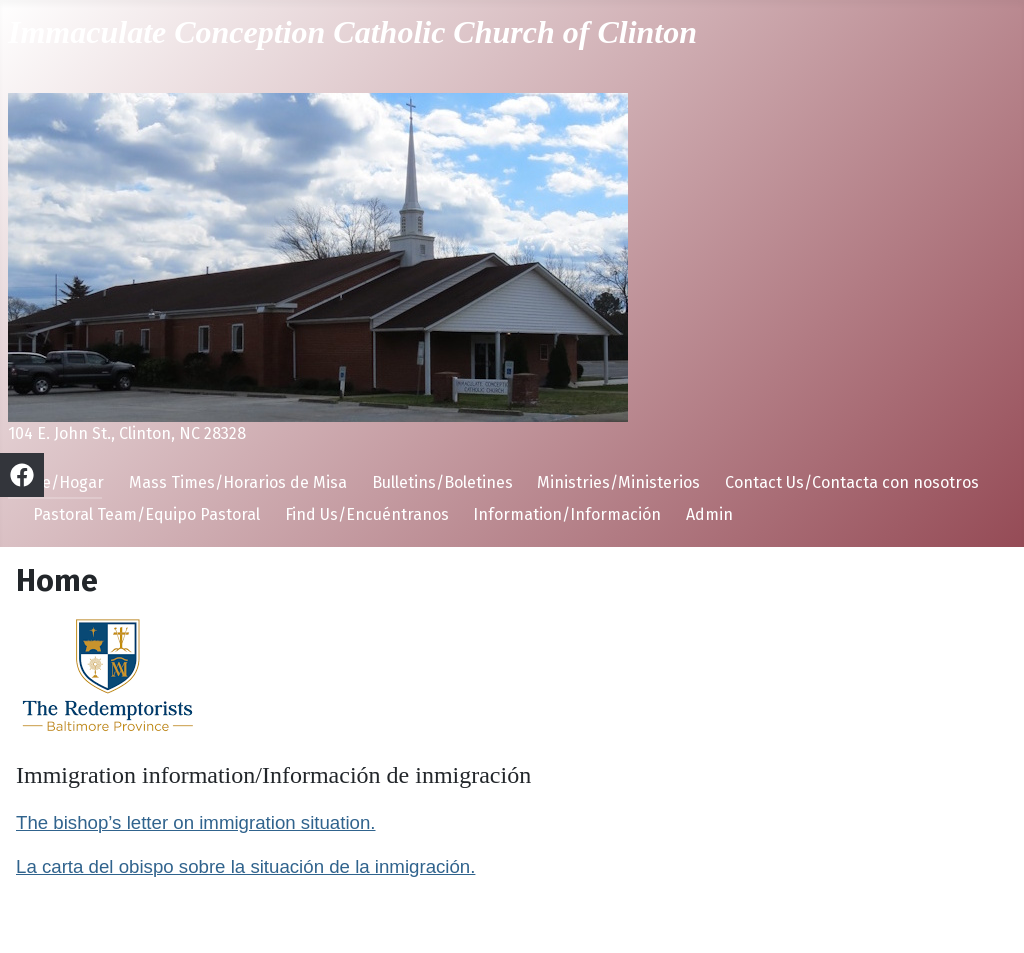 The height and width of the screenshot is (953, 1024). Describe the element at coordinates (567, 514) in the screenshot. I see `Information/Información` at that location.